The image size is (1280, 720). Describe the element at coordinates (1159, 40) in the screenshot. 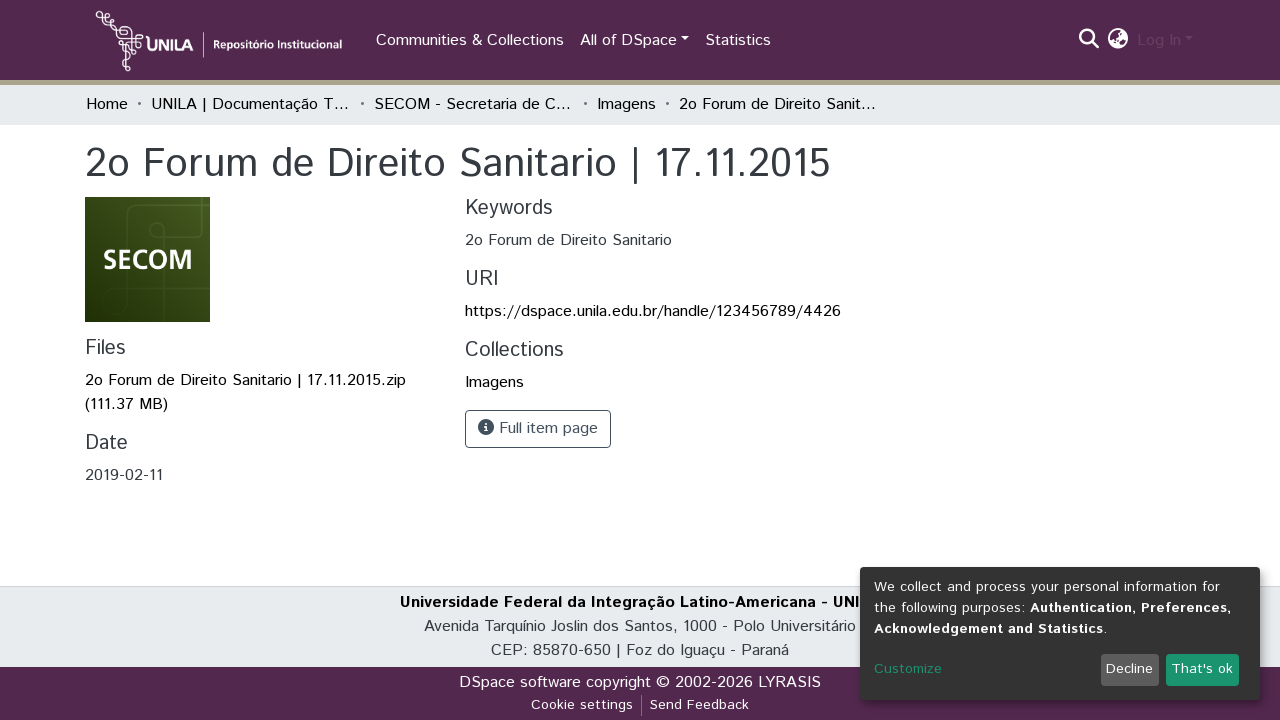

I see `Log In` at that location.